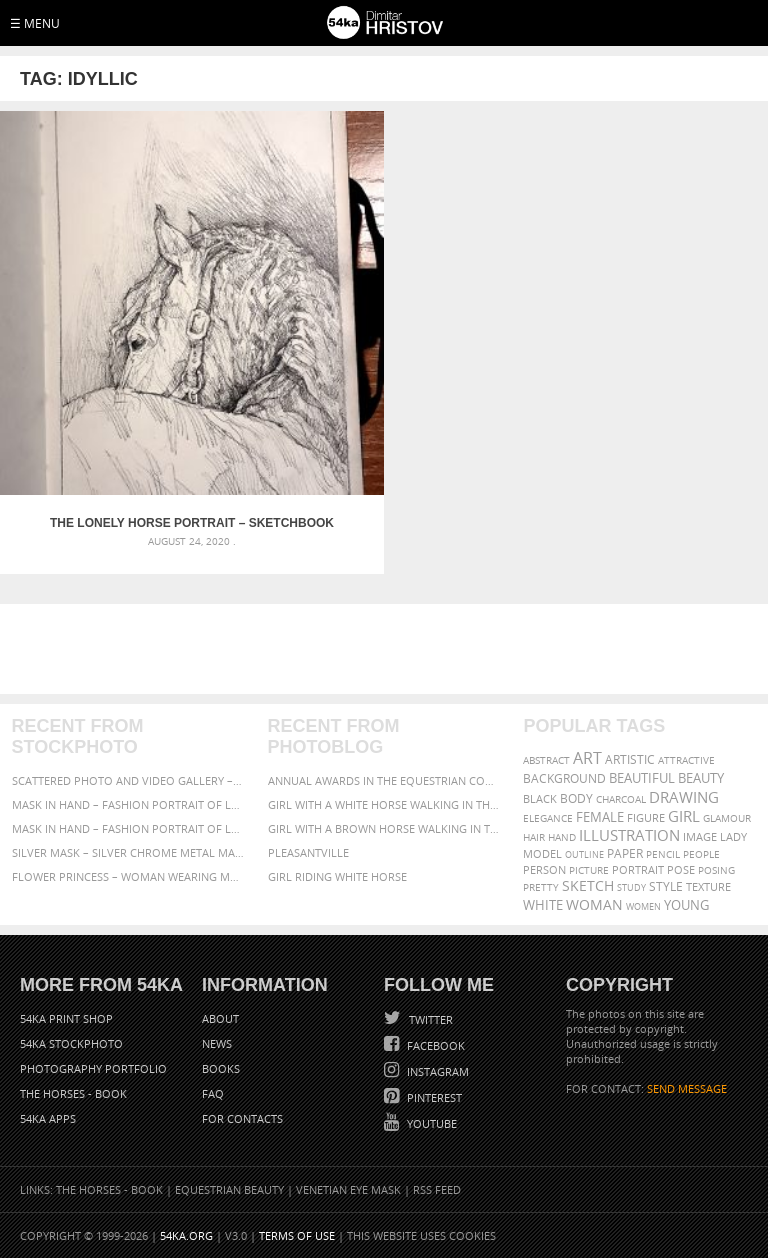 This screenshot has height=1258, width=768. I want to click on Photography portfolio, so click(93, 1068).